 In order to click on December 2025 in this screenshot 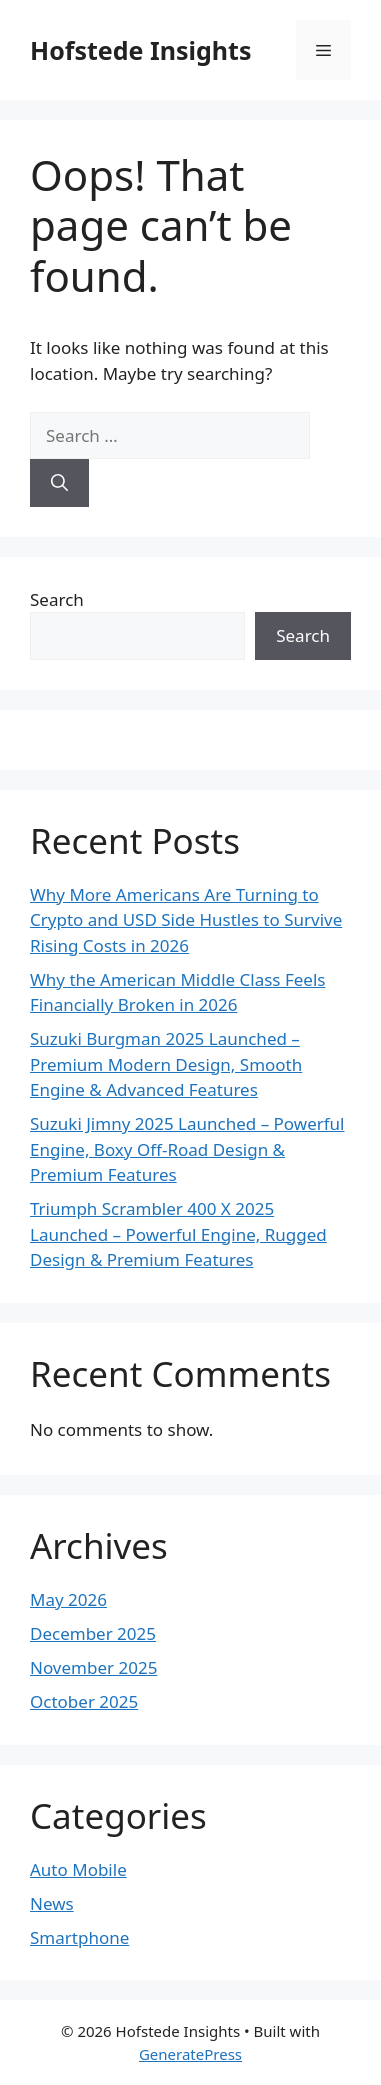, I will do `click(93, 1633)`.